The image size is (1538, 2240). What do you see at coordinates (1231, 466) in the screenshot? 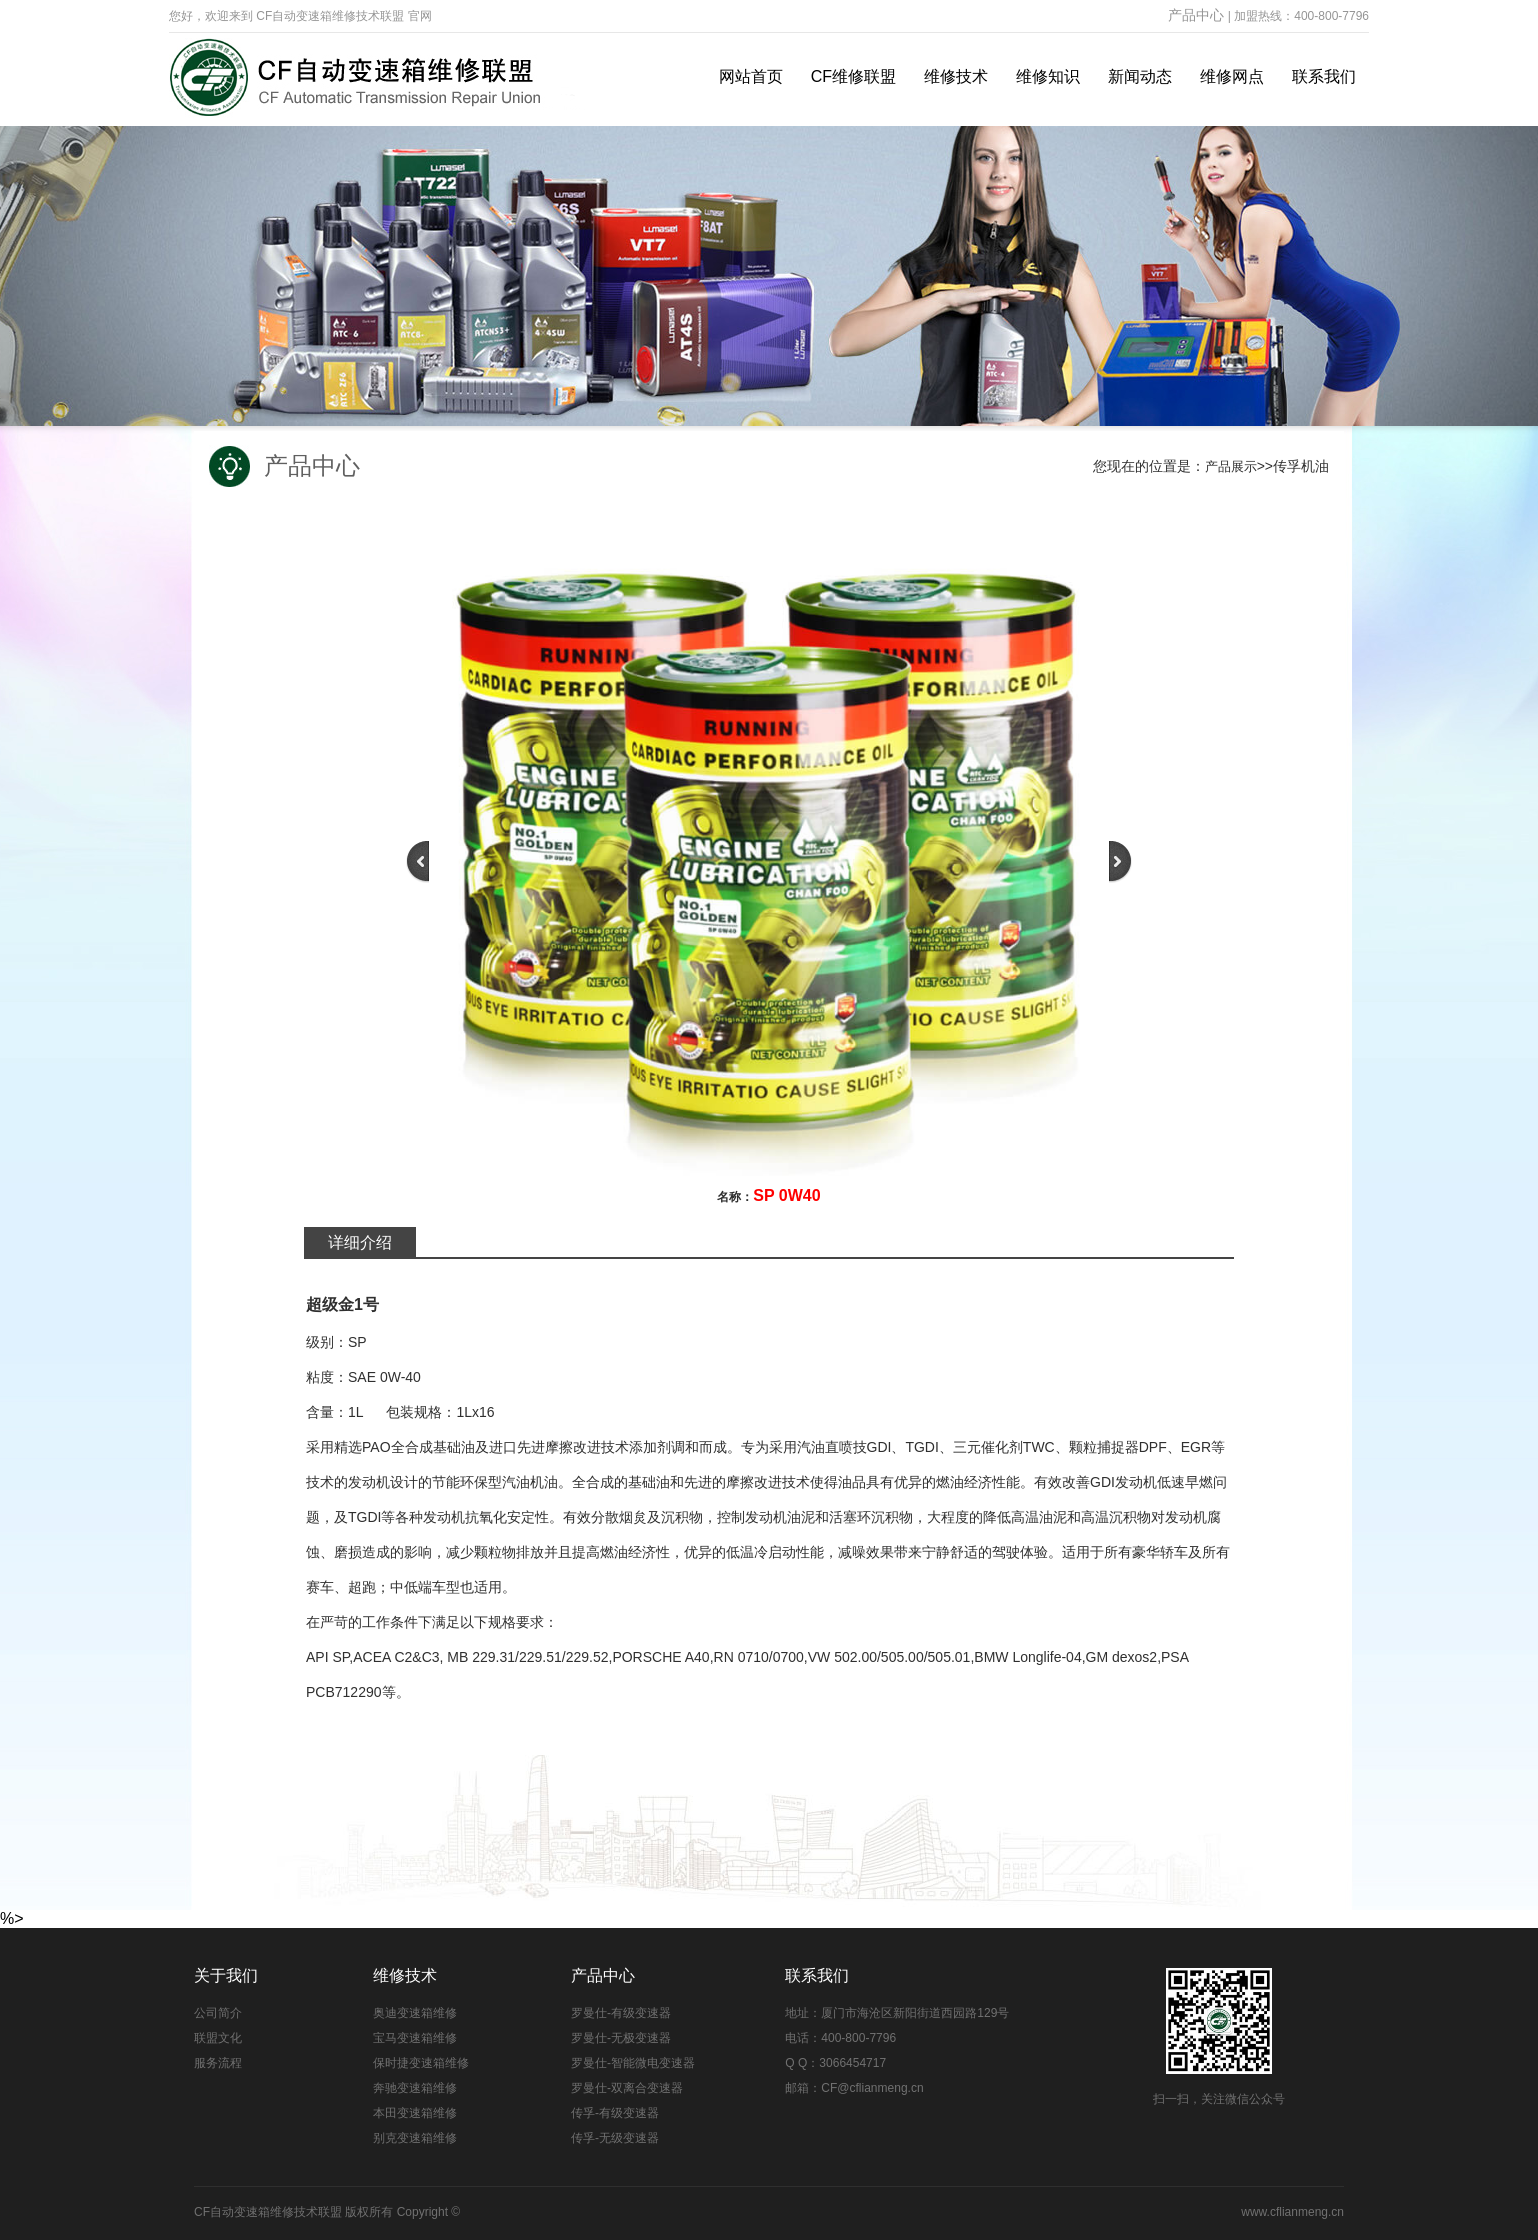
I see `产品展示` at bounding box center [1231, 466].